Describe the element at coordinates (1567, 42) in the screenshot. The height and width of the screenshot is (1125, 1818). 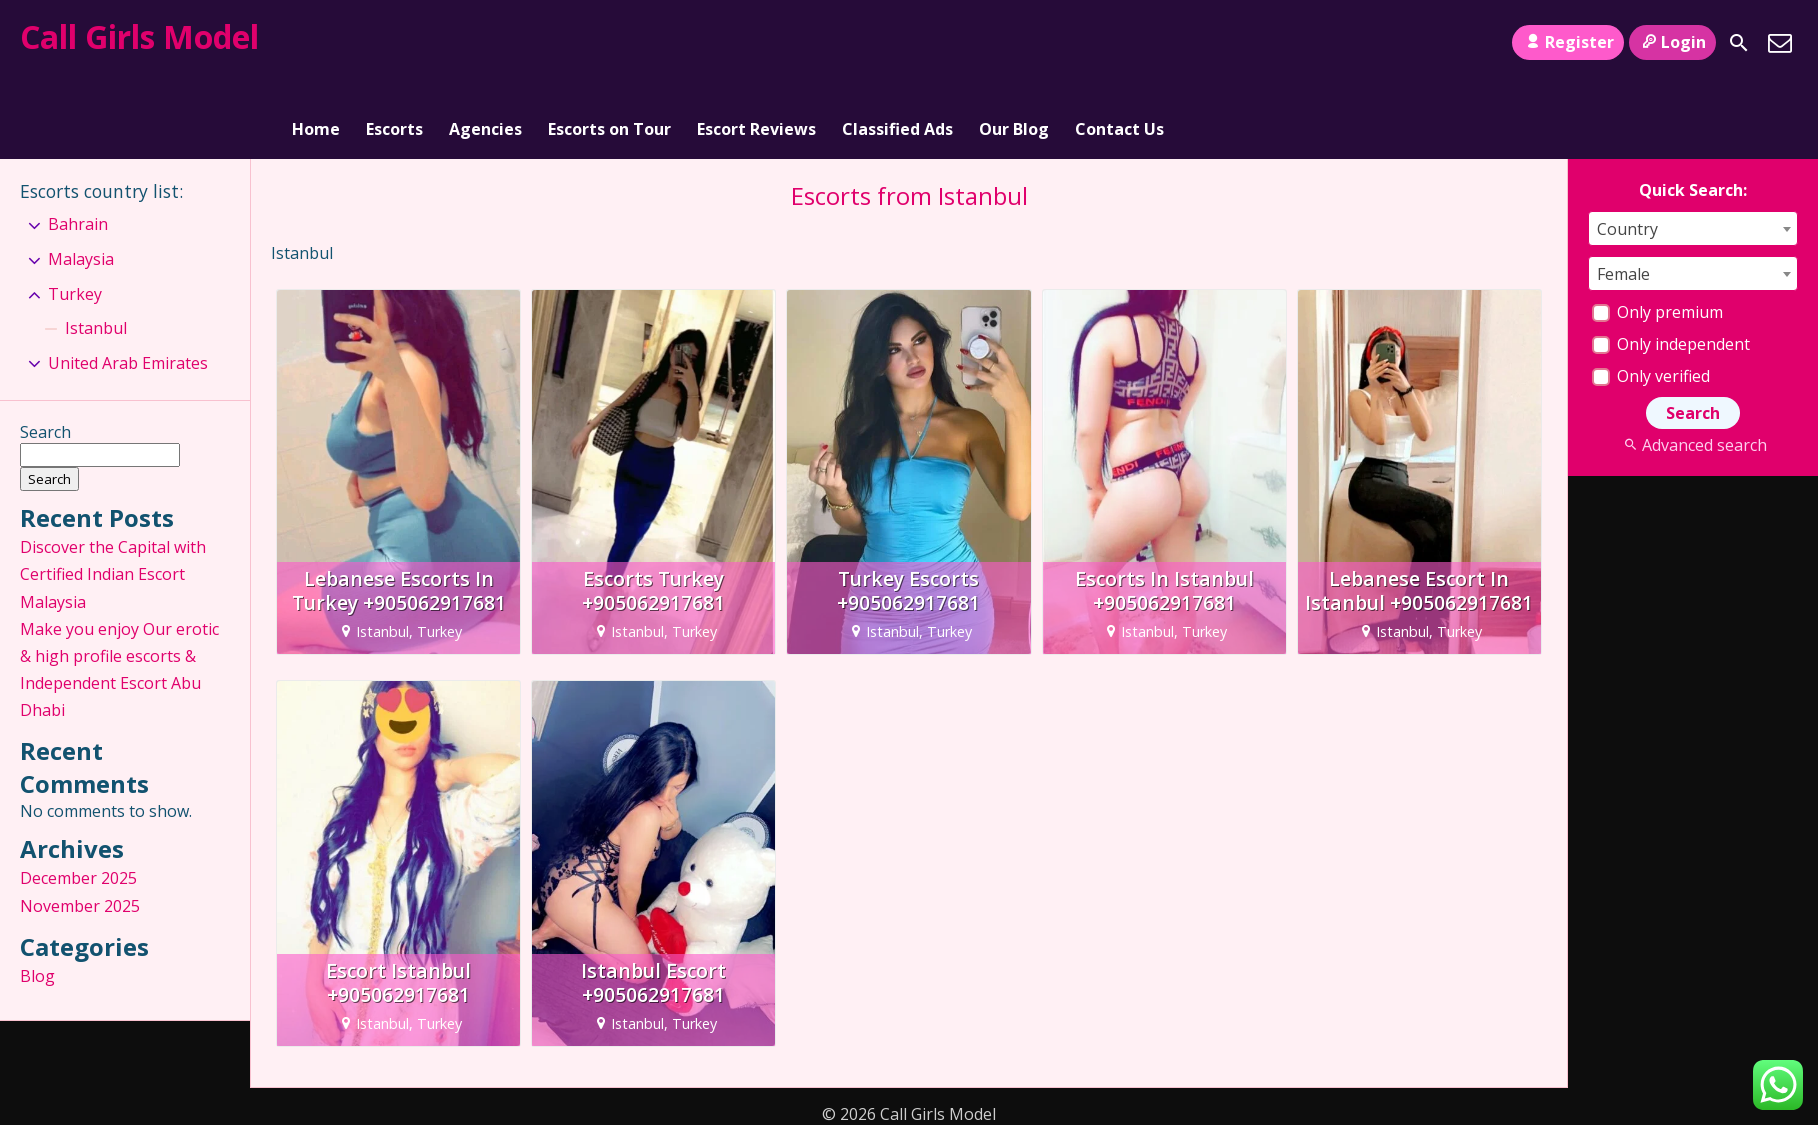
I see `Register` at that location.